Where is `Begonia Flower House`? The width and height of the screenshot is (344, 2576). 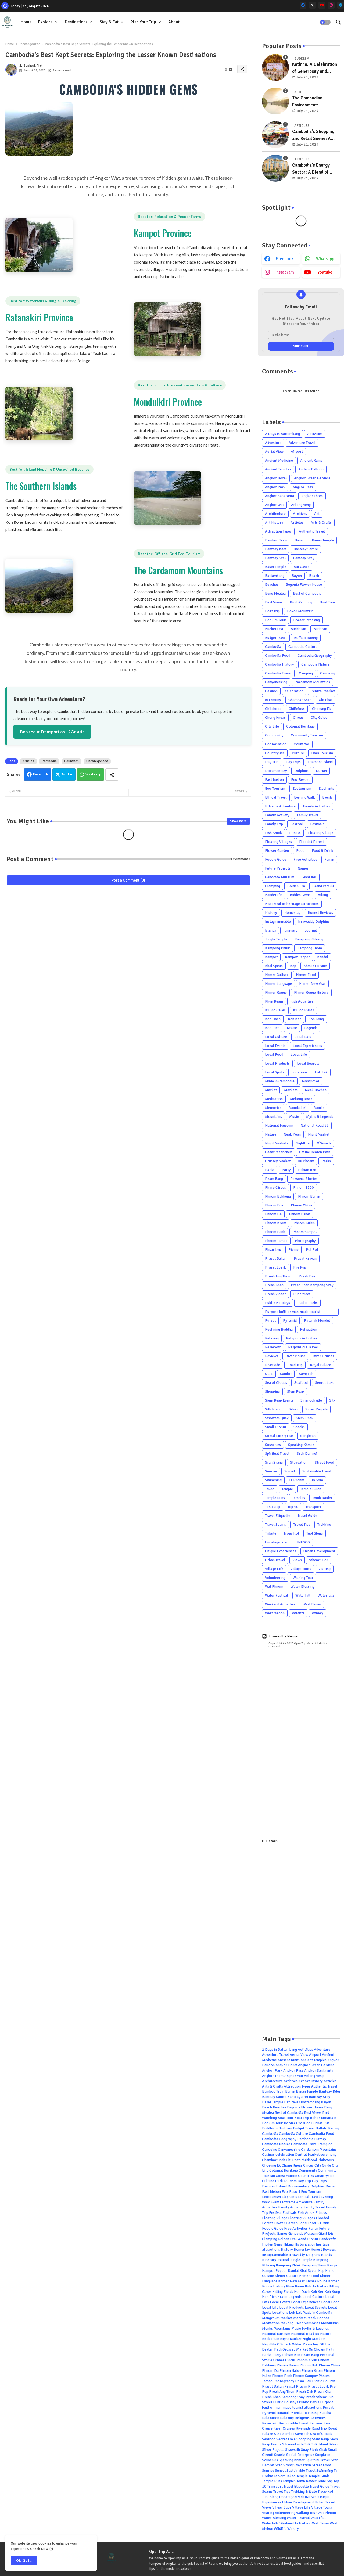 Begonia Flower House is located at coordinates (304, 584).